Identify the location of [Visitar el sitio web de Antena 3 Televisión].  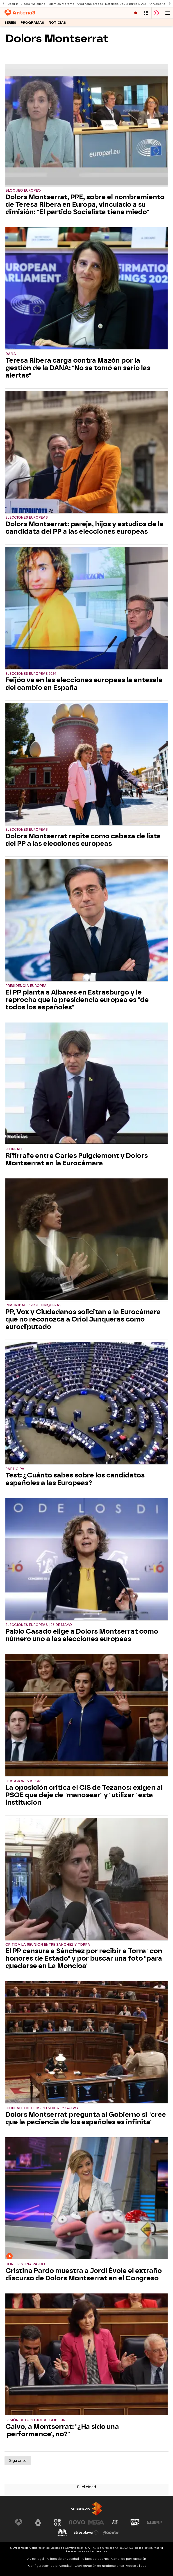
(19, 2522).